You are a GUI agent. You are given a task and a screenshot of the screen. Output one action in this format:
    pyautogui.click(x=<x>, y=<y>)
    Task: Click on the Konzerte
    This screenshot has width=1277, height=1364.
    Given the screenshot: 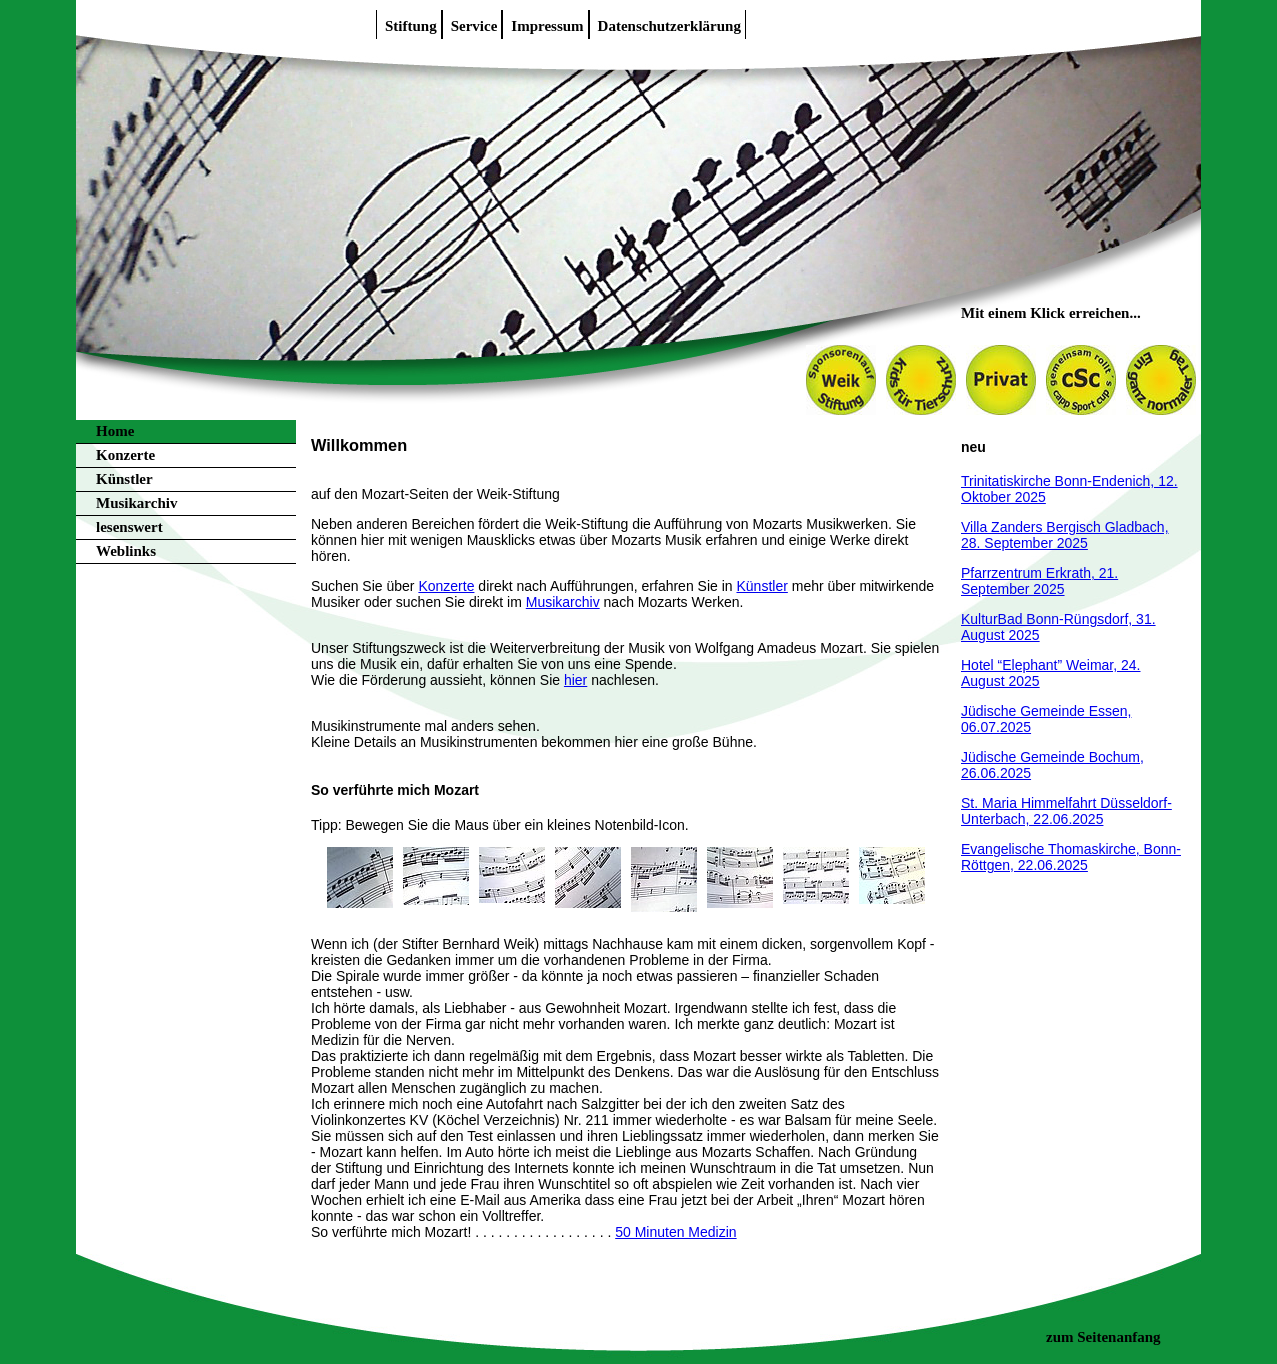 What is the action you would take?
    pyautogui.click(x=125, y=455)
    